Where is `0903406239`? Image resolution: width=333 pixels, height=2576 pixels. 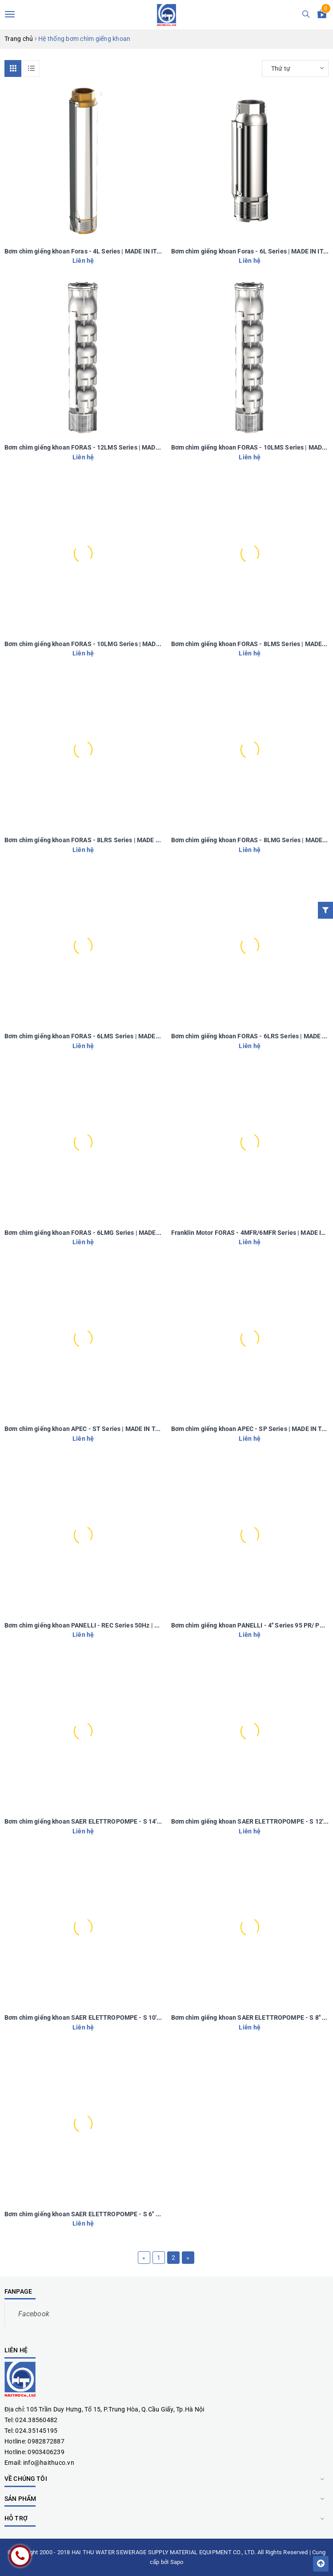
0903406239 is located at coordinates (46, 2451).